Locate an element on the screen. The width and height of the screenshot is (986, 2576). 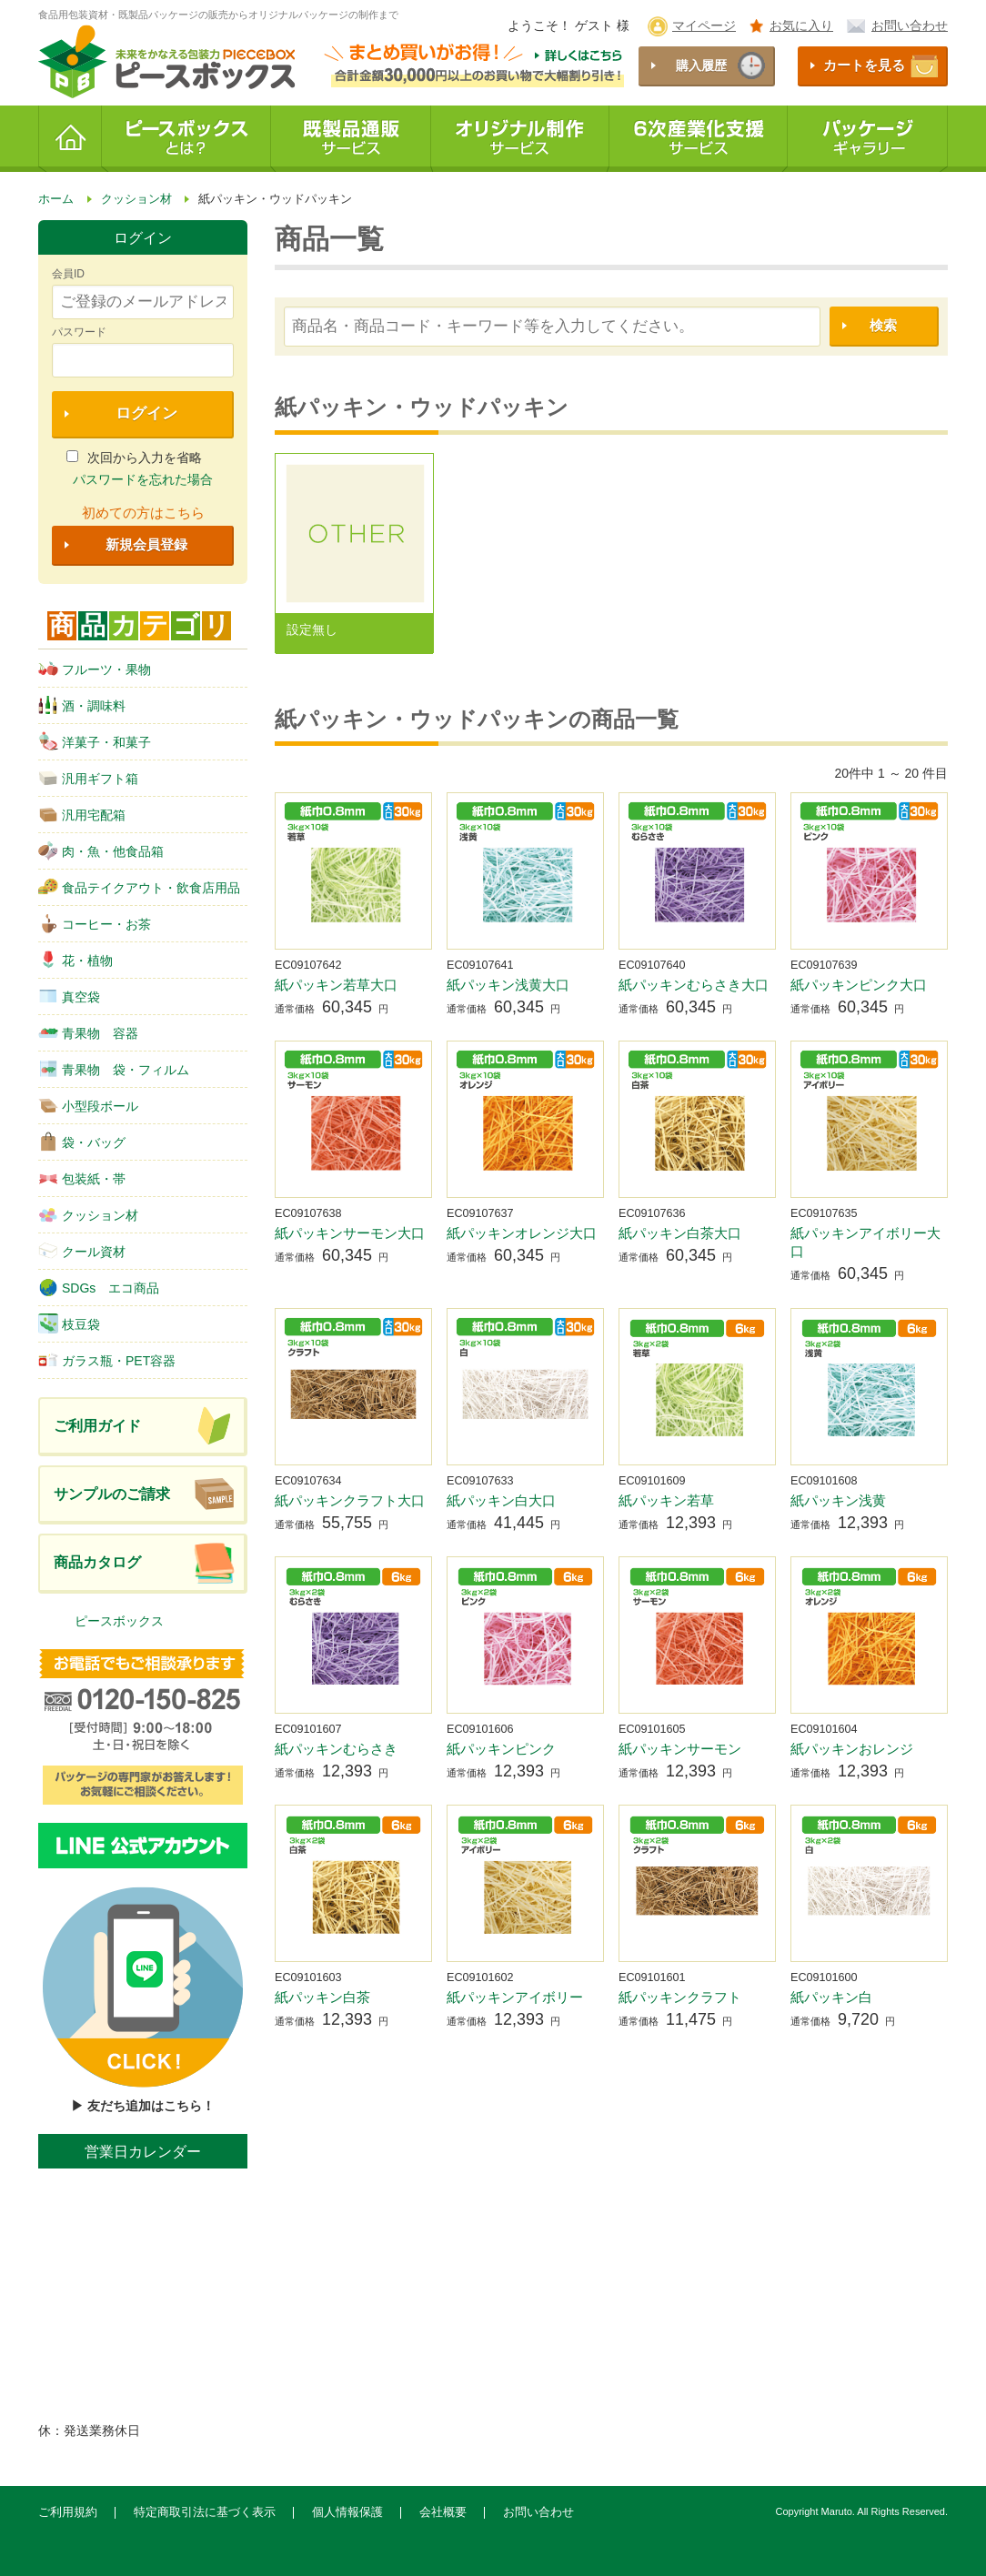
ログイン is located at coordinates (146, 413).